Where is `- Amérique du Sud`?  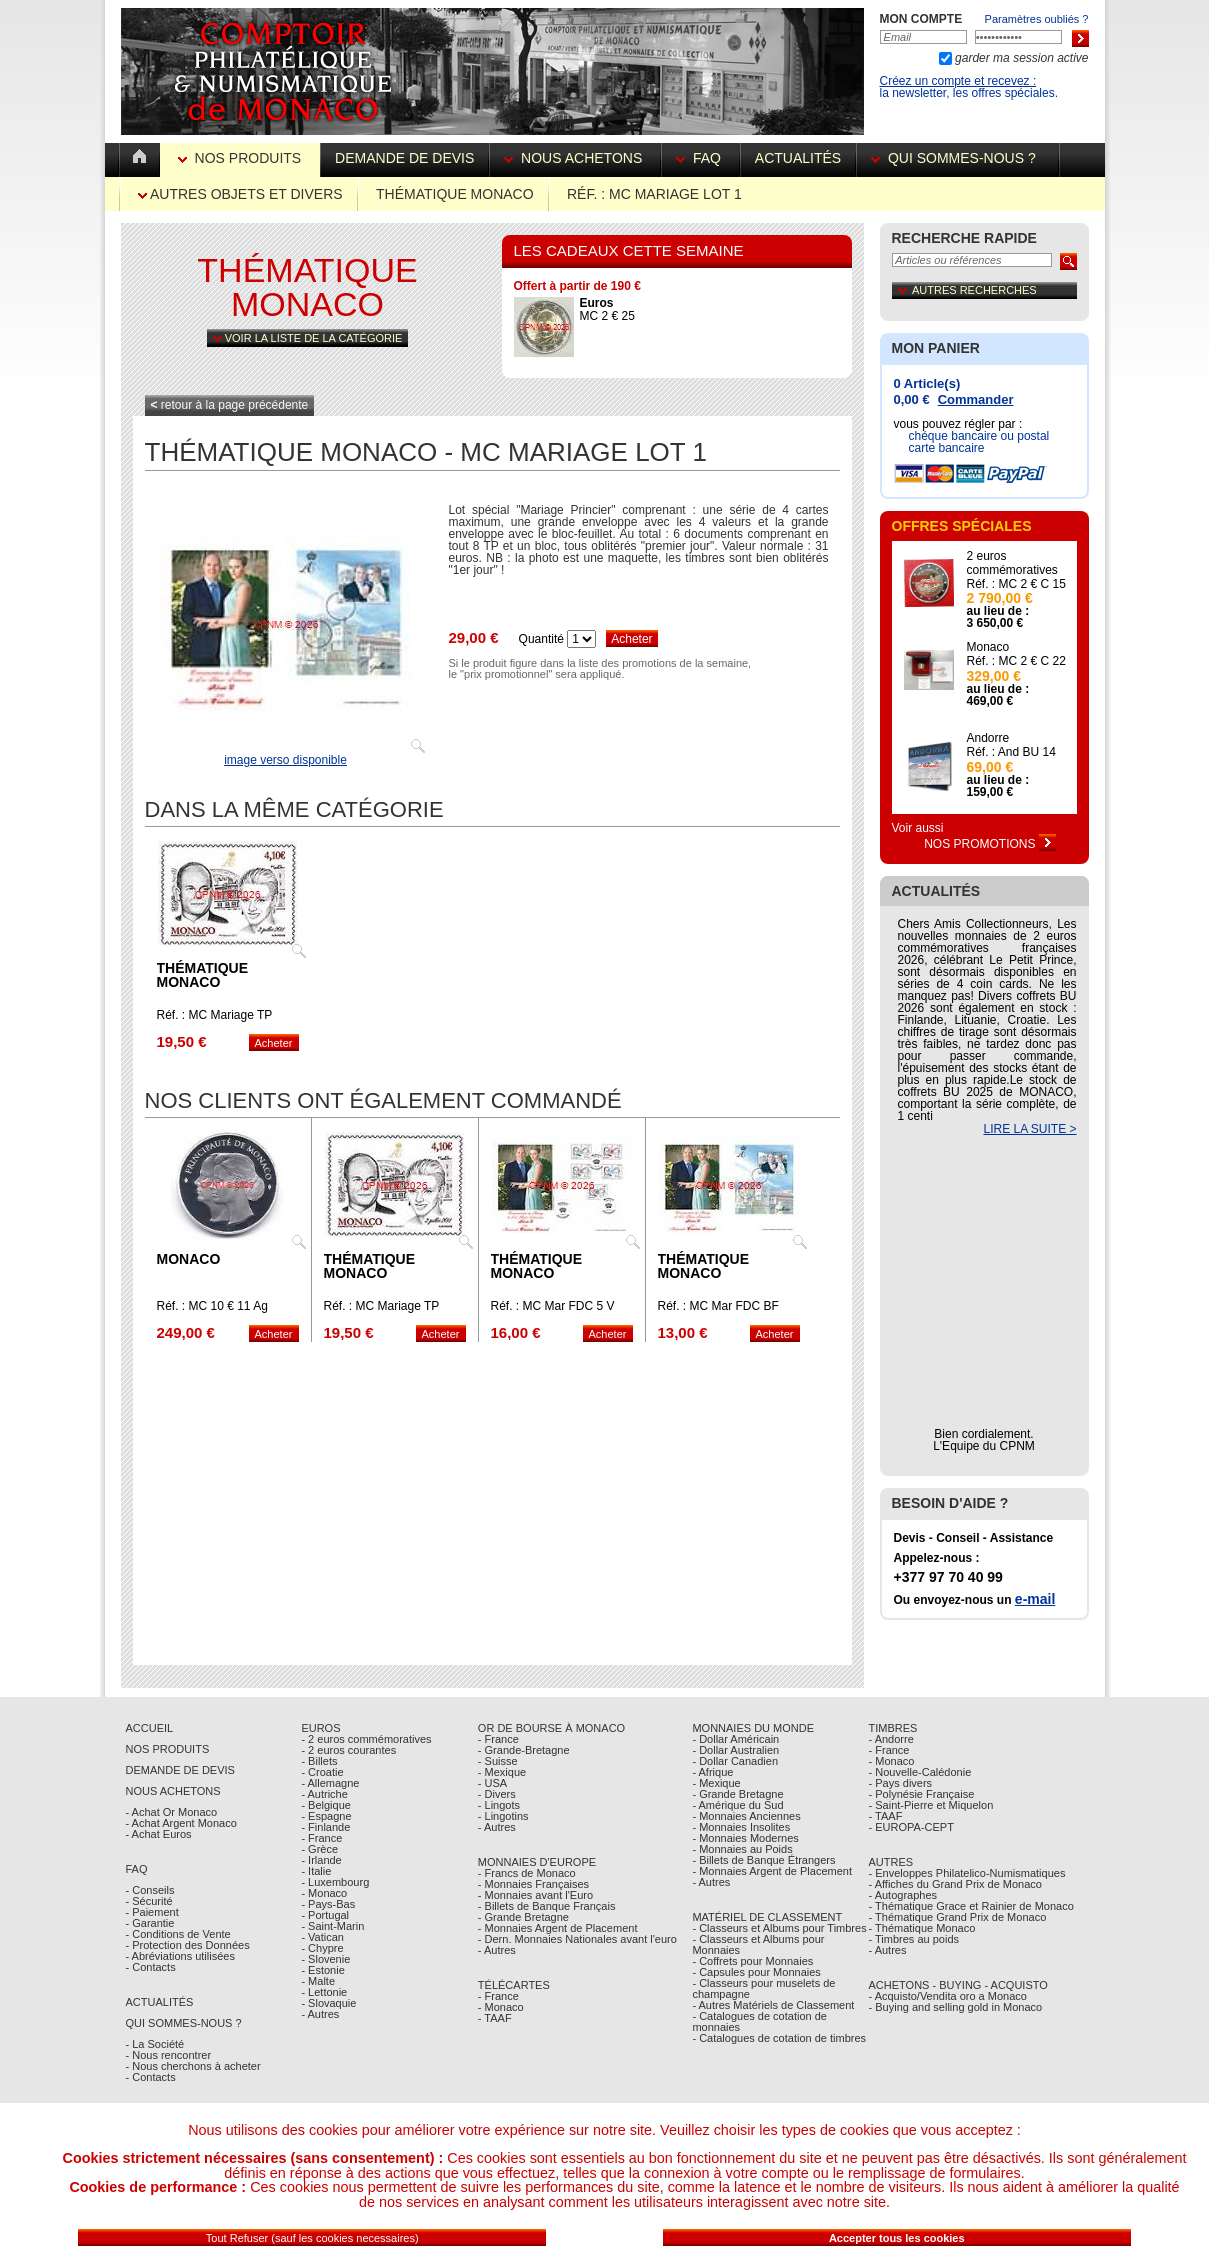
- Amérique du Sud is located at coordinates (737, 1805).